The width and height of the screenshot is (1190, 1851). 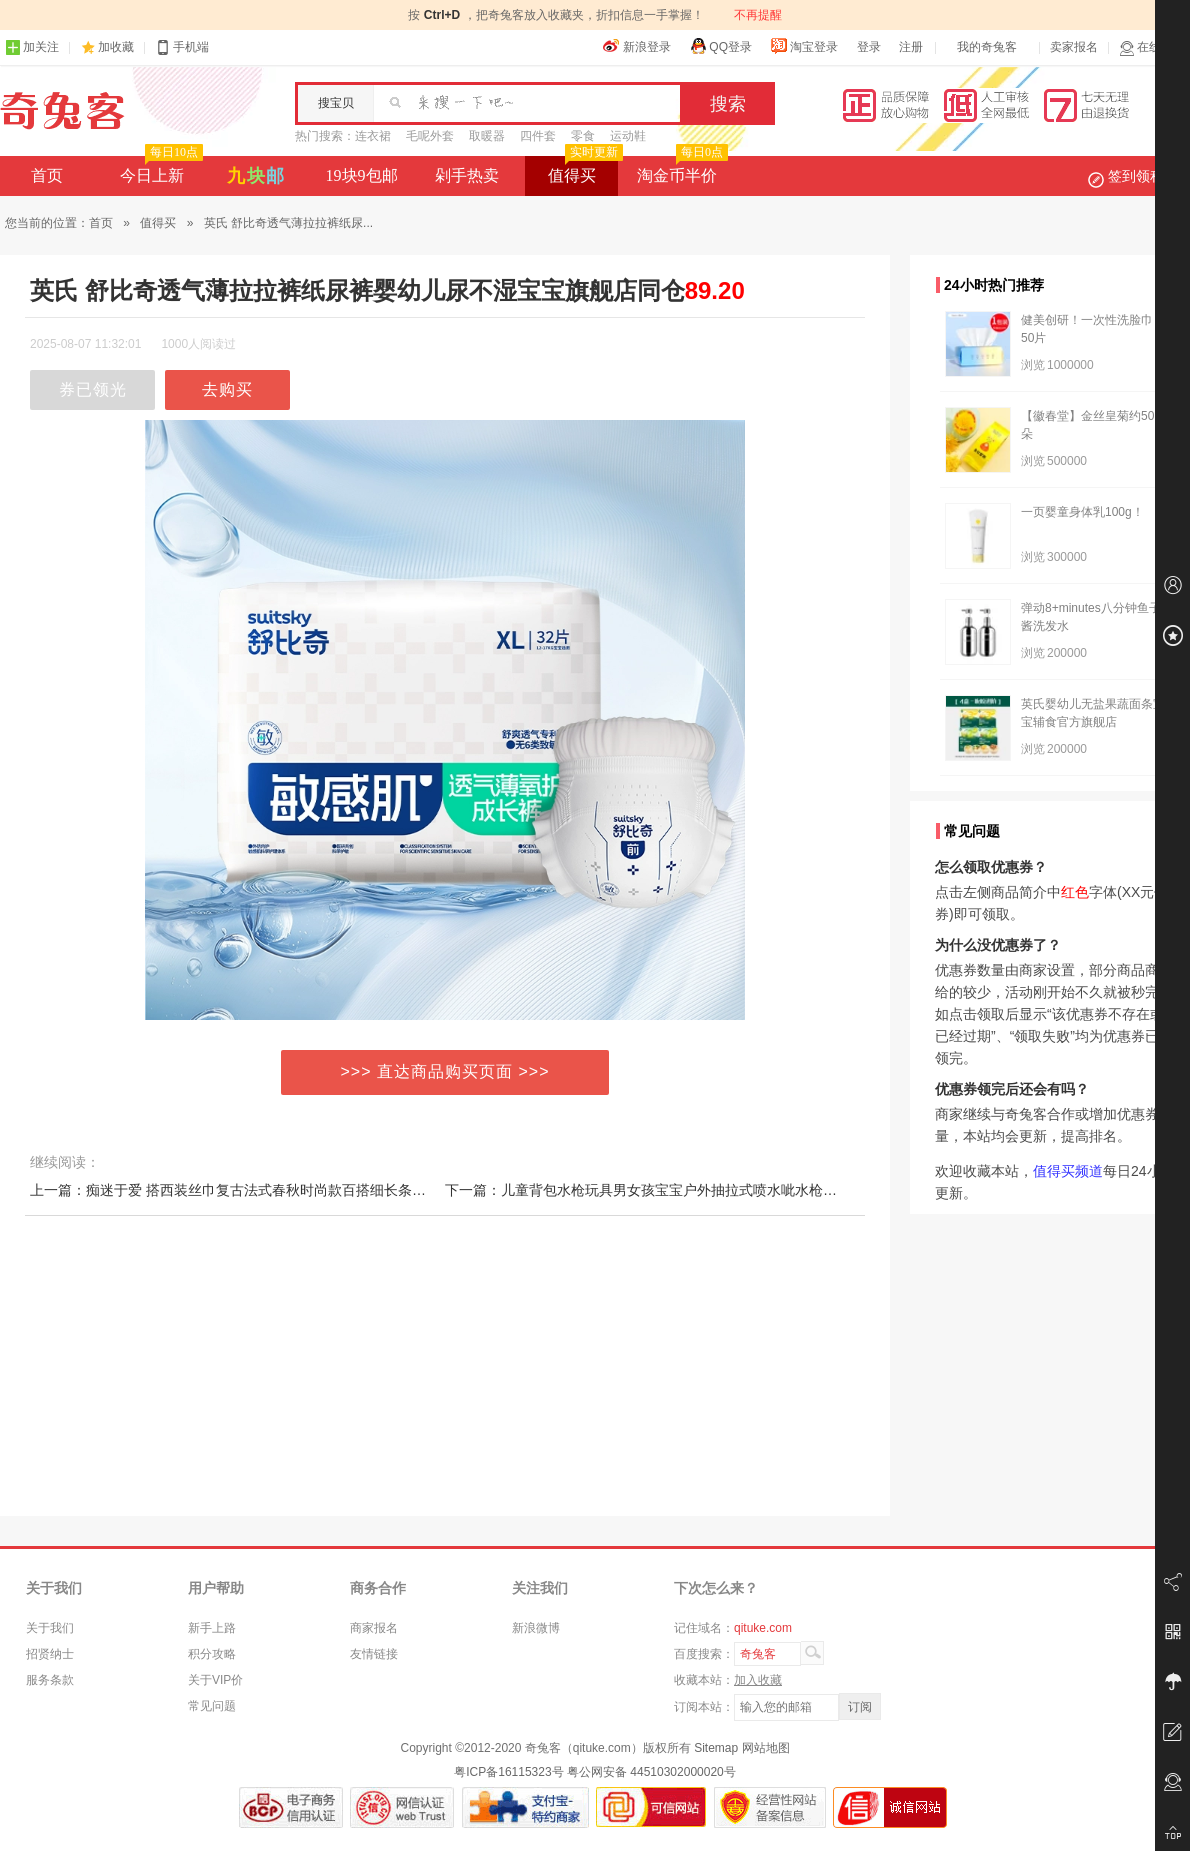 What do you see at coordinates (651, 1772) in the screenshot?
I see `粤公网安备 44510302000020号` at bounding box center [651, 1772].